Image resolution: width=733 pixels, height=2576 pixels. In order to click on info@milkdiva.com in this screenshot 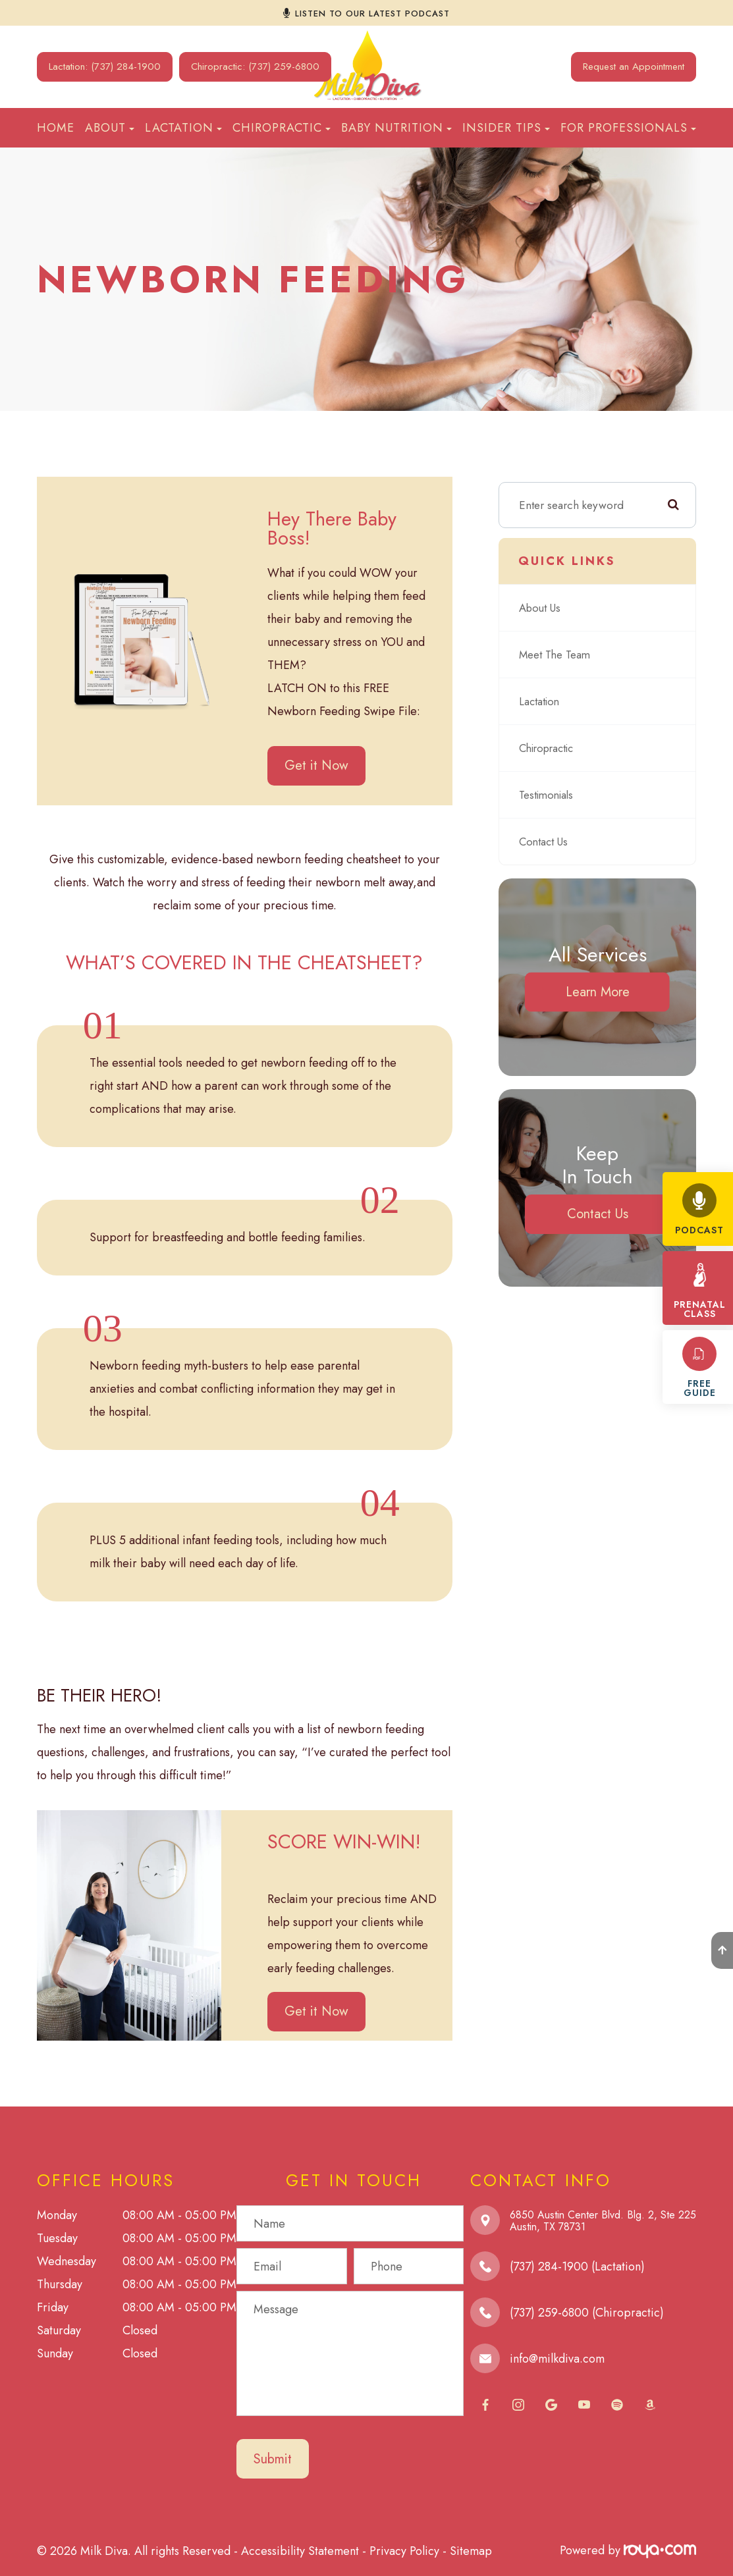, I will do `click(557, 2358)`.